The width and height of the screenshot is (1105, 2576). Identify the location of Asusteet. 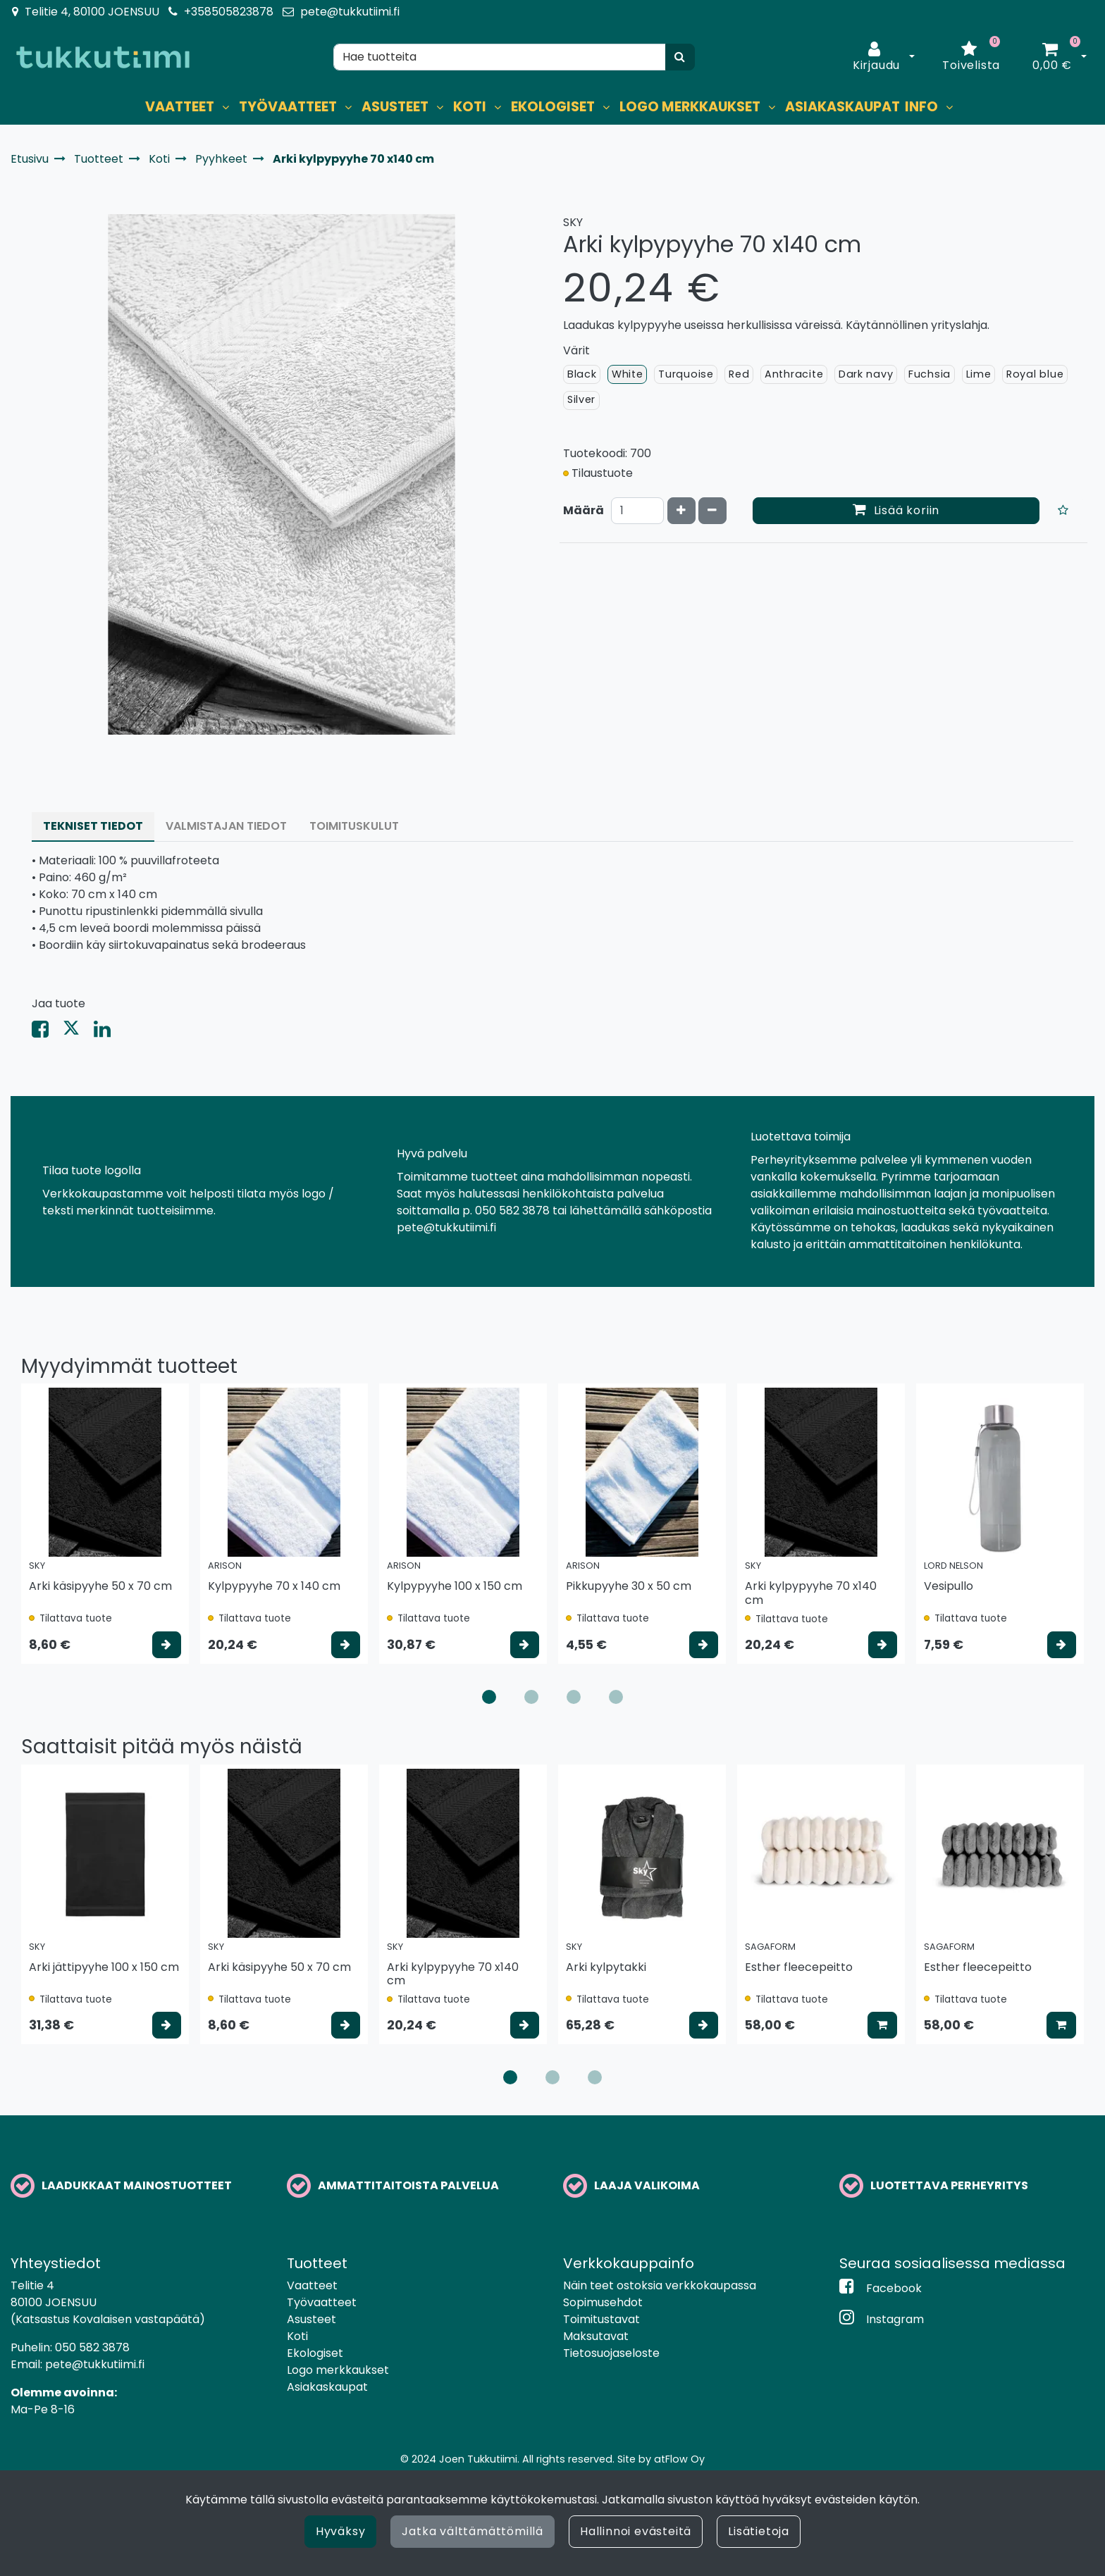
(311, 2319).